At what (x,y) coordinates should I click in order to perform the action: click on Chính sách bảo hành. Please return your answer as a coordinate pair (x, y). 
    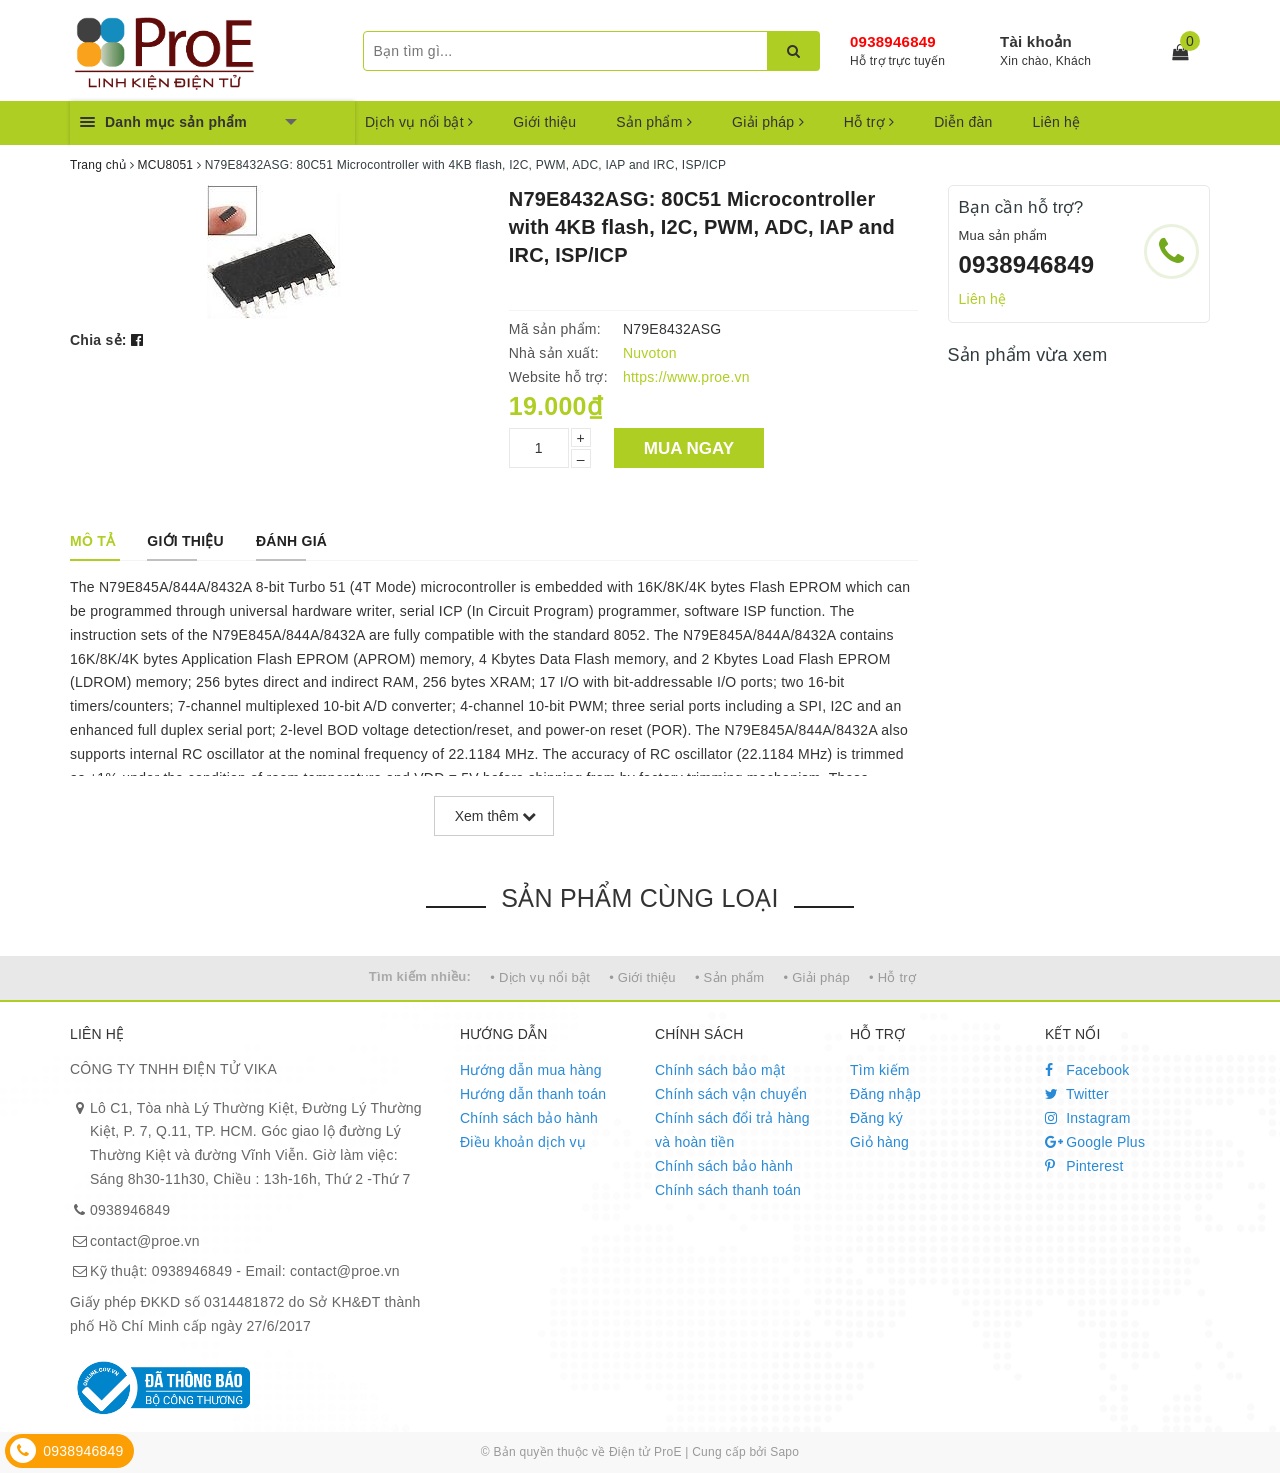
    Looking at the image, I should click on (529, 1118).